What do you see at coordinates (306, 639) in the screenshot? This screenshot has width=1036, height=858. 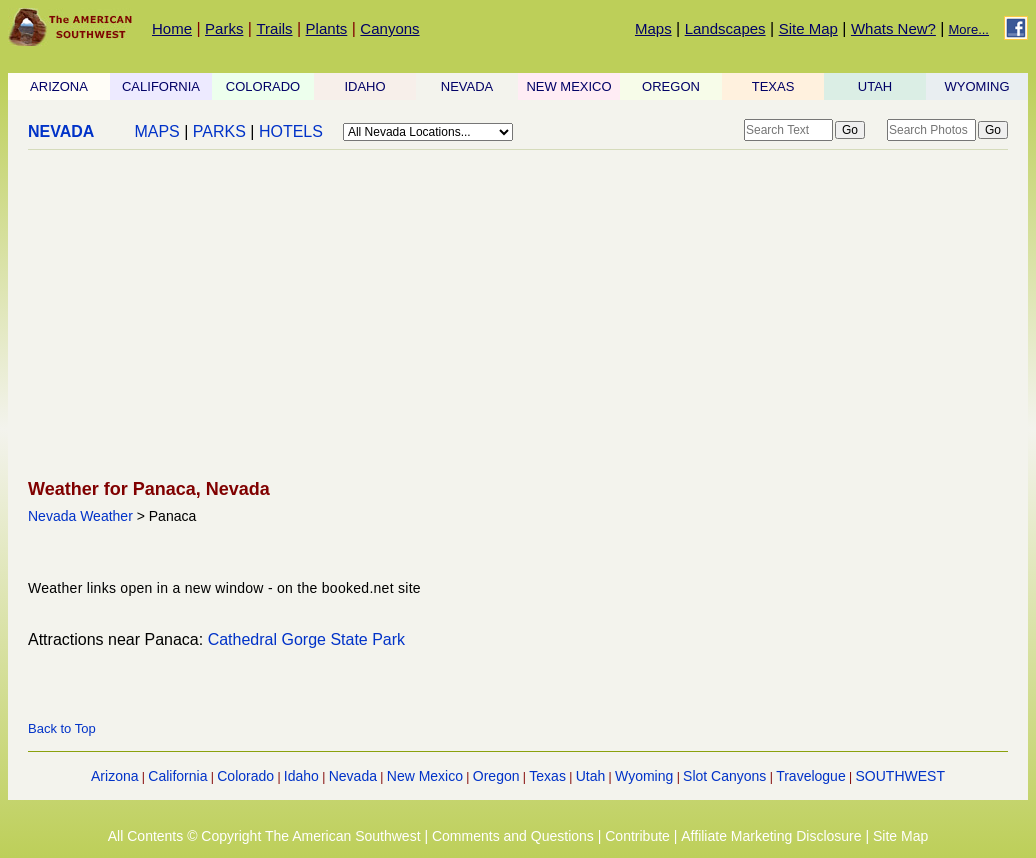 I see `Cathedral Gorge State Park` at bounding box center [306, 639].